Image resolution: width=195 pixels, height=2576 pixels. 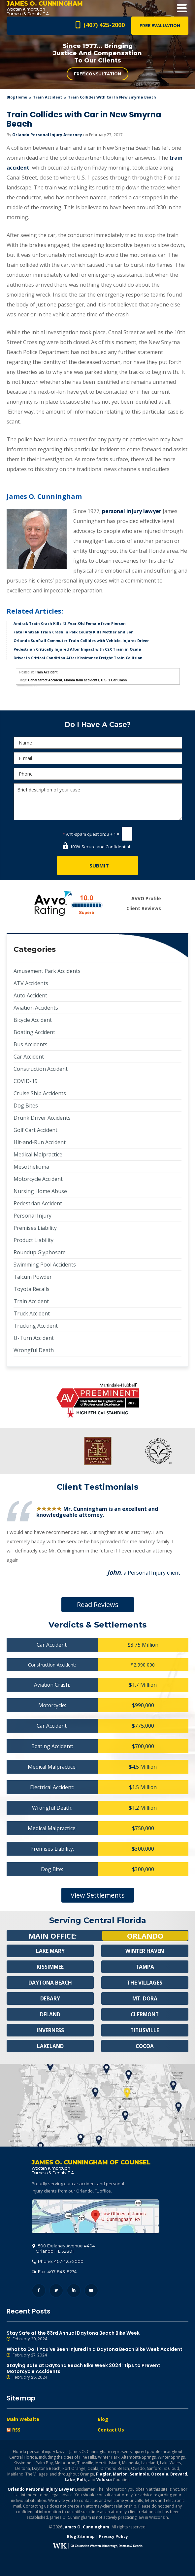 What do you see at coordinates (34, 1350) in the screenshot?
I see `Wrongful Death` at bounding box center [34, 1350].